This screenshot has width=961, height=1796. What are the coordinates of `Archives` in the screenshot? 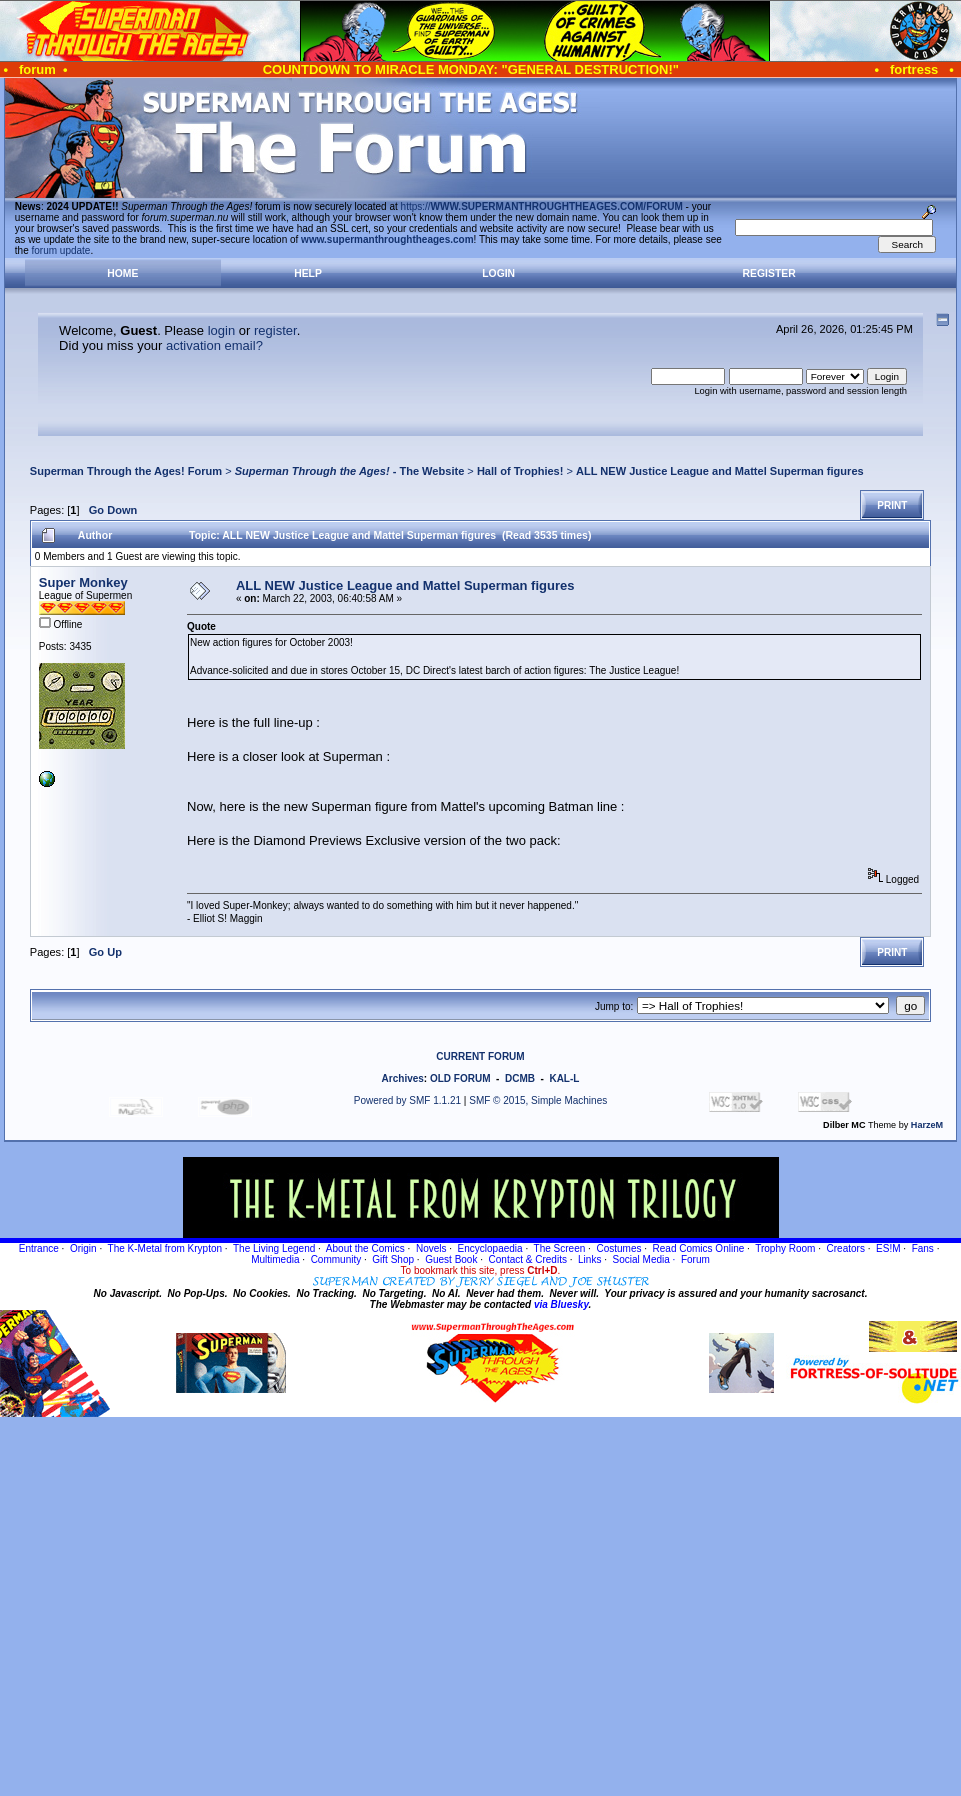 It's located at (403, 1078).